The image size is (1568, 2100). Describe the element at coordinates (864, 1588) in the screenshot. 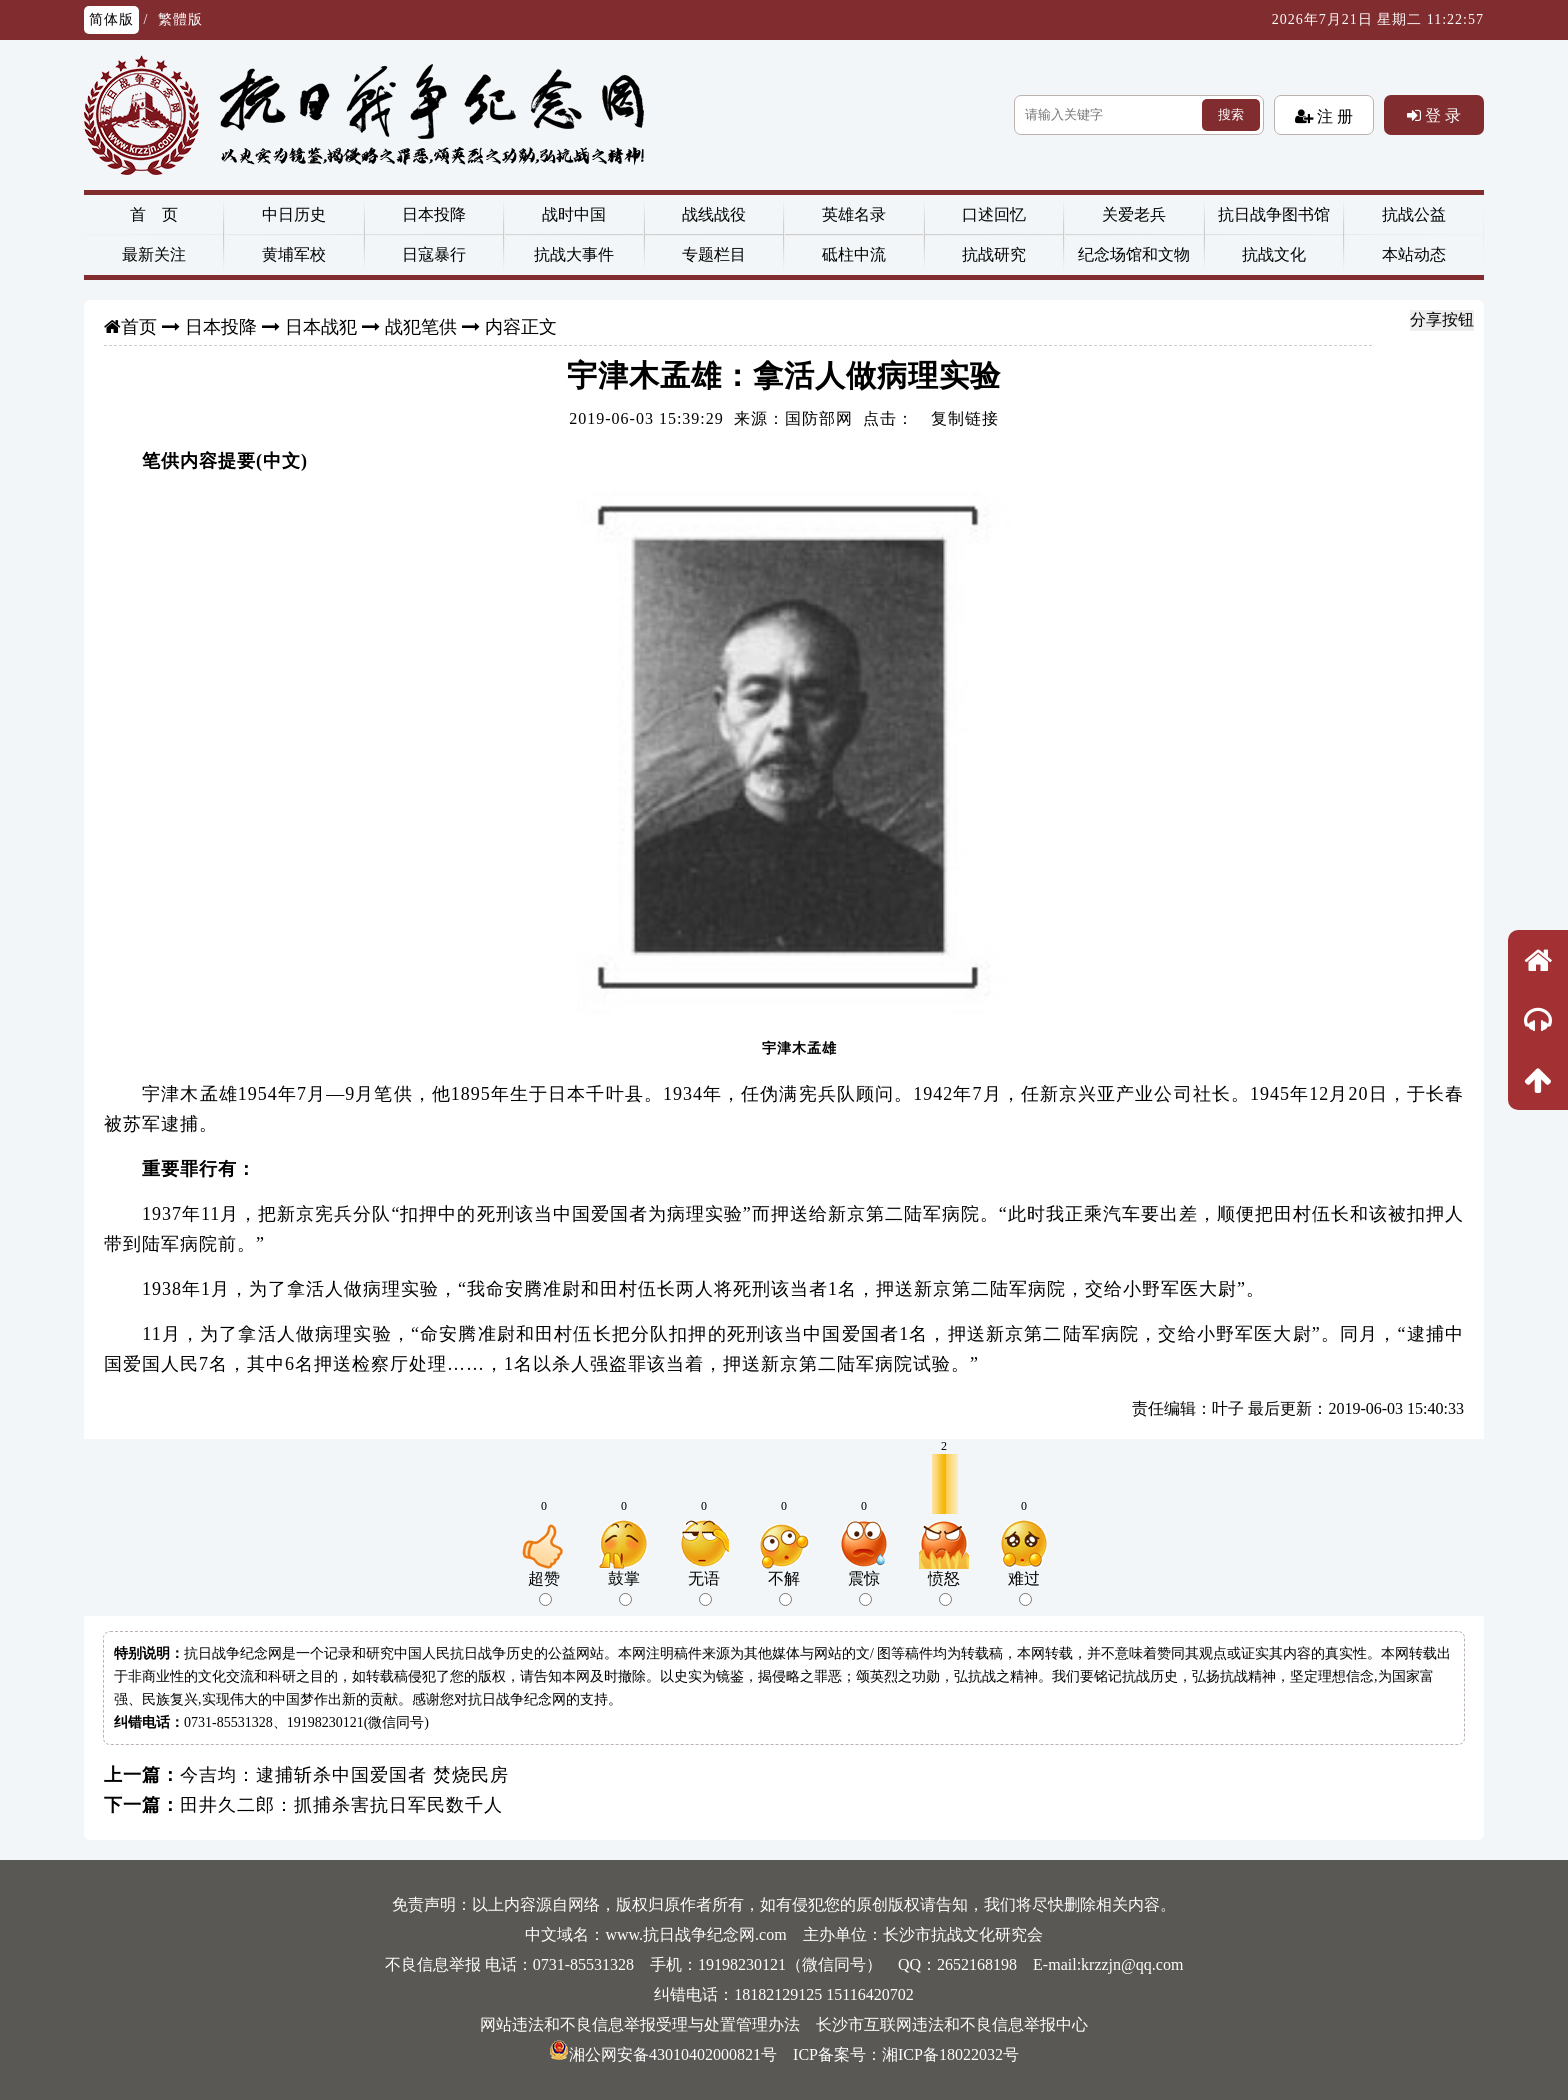

I see `震惊` at that location.